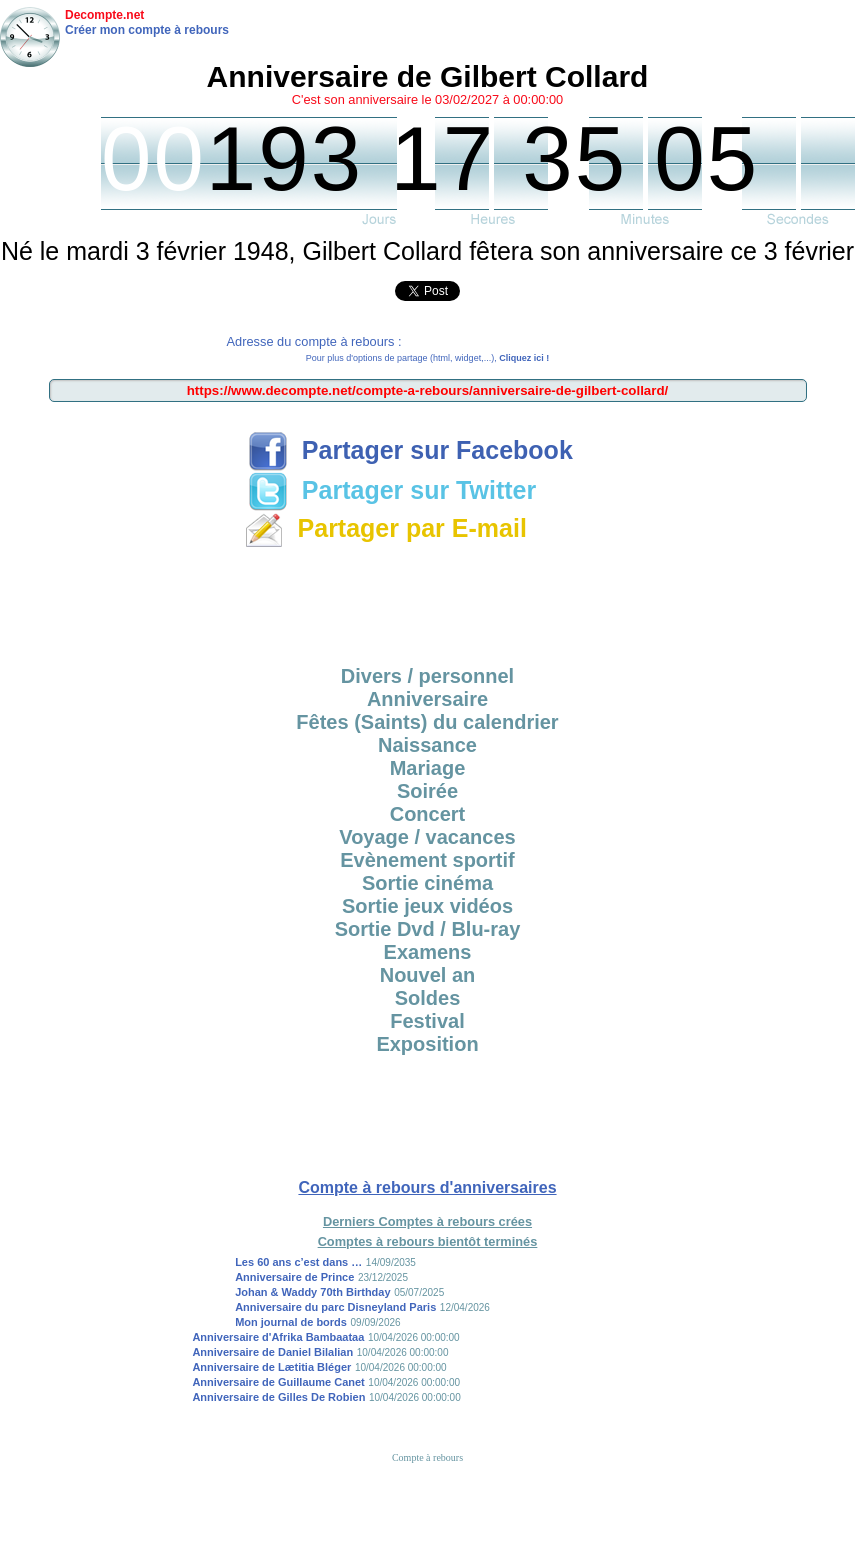 This screenshot has height=1545, width=855. Describe the element at coordinates (271, 1367) in the screenshot. I see `Anniversaire de Lætitia Bléger` at that location.